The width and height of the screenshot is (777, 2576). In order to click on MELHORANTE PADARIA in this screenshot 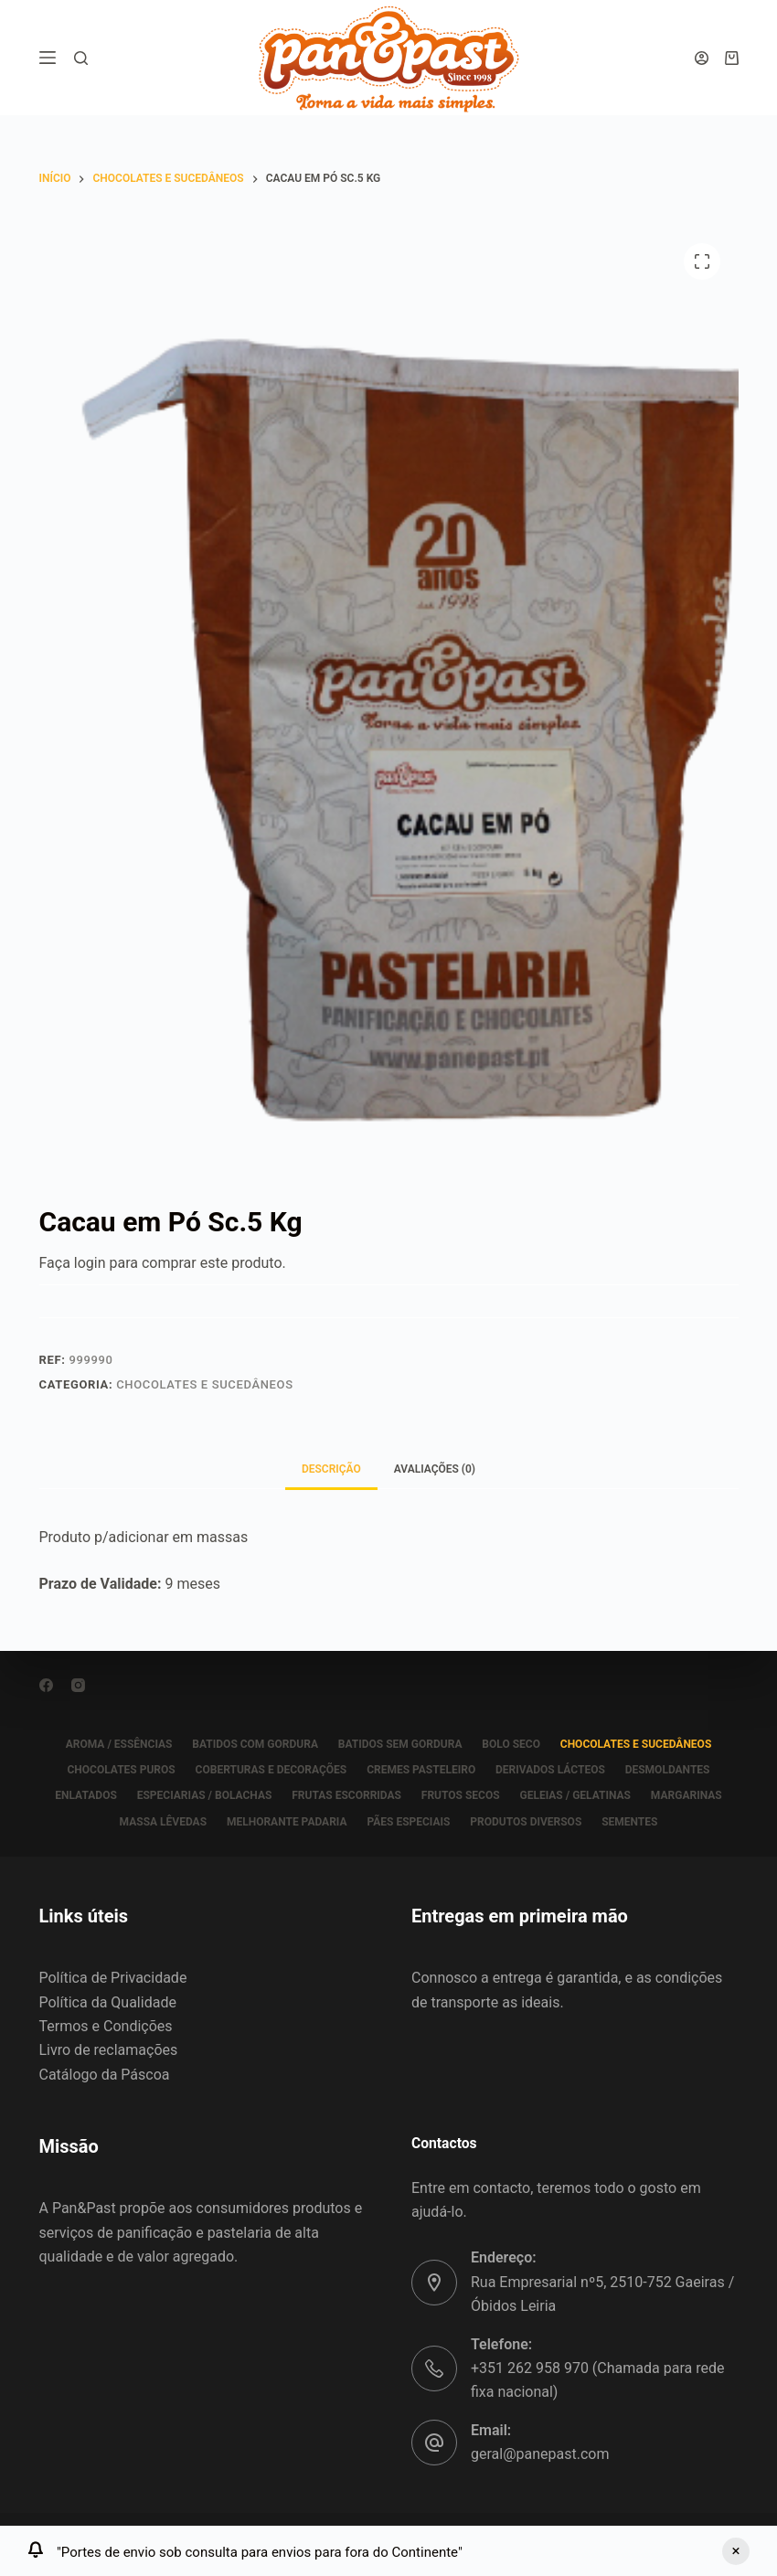, I will do `click(284, 1821)`.